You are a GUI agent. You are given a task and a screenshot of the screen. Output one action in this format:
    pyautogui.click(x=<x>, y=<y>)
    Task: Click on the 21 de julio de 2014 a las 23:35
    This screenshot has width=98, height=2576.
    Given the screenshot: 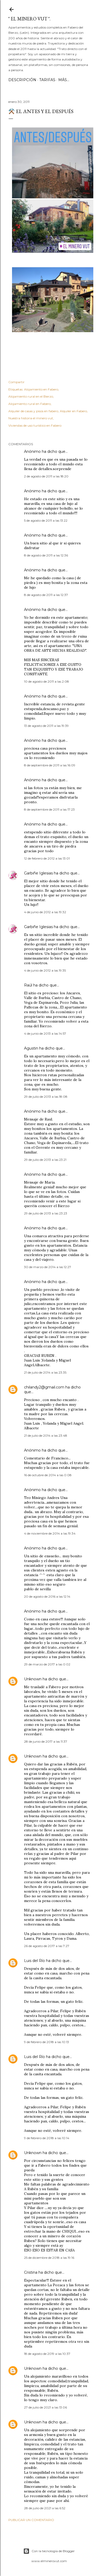 What is the action you would take?
    pyautogui.click(x=45, y=1372)
    